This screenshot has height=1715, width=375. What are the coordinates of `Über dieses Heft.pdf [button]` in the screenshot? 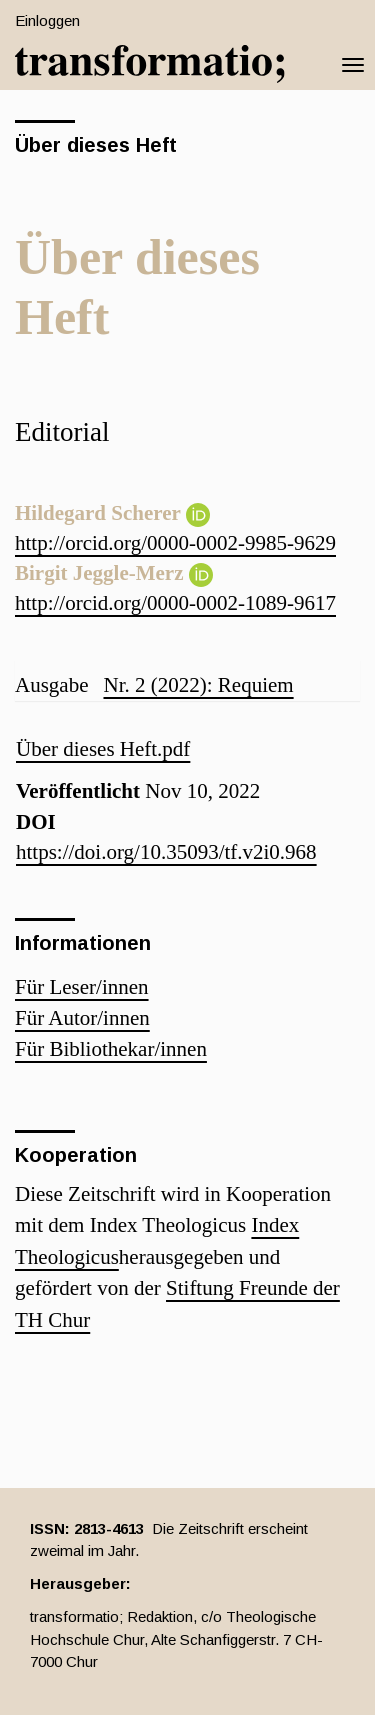 It's located at (103, 749).